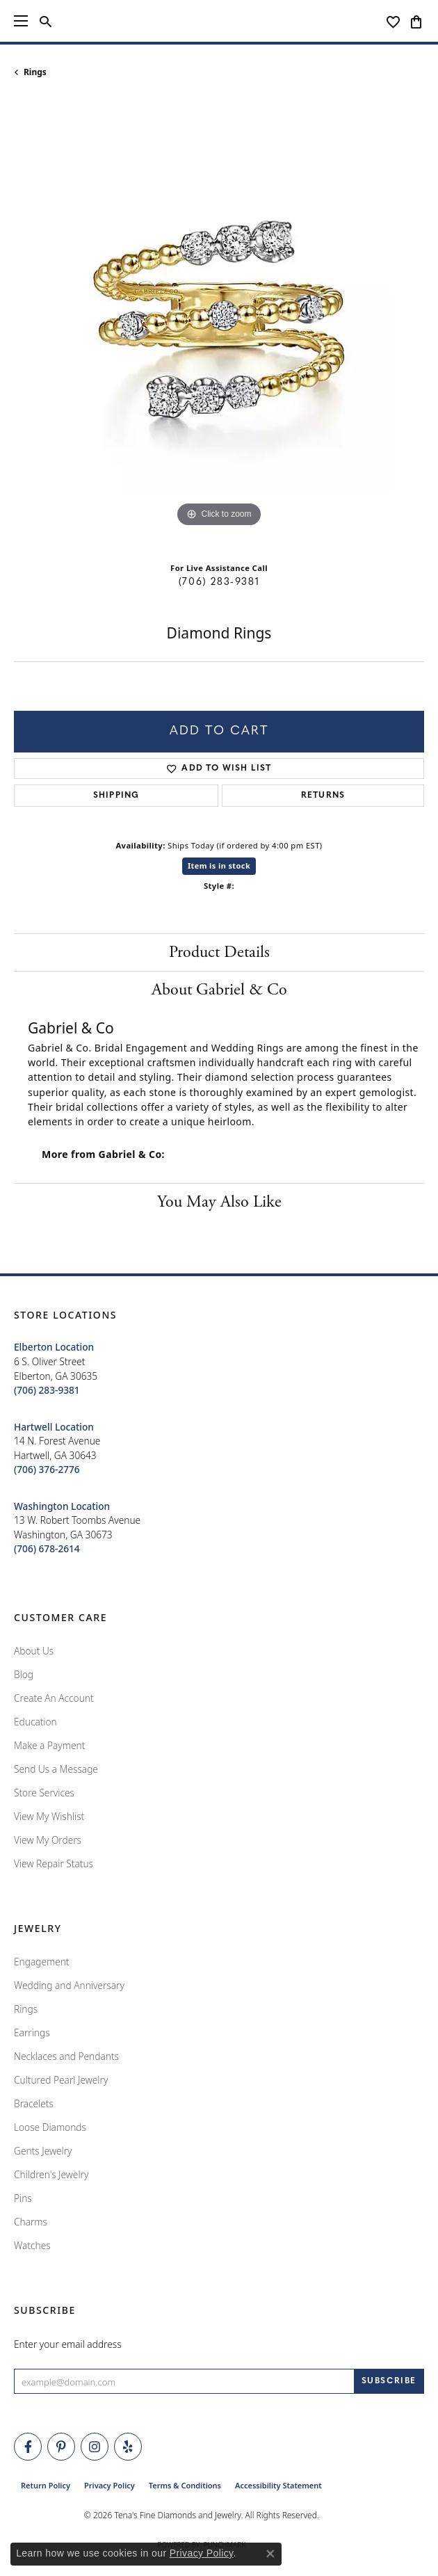  What do you see at coordinates (219, 21) in the screenshot?
I see `[Tena's Fine Diamonds & Jewelry - Go to homepage]` at bounding box center [219, 21].